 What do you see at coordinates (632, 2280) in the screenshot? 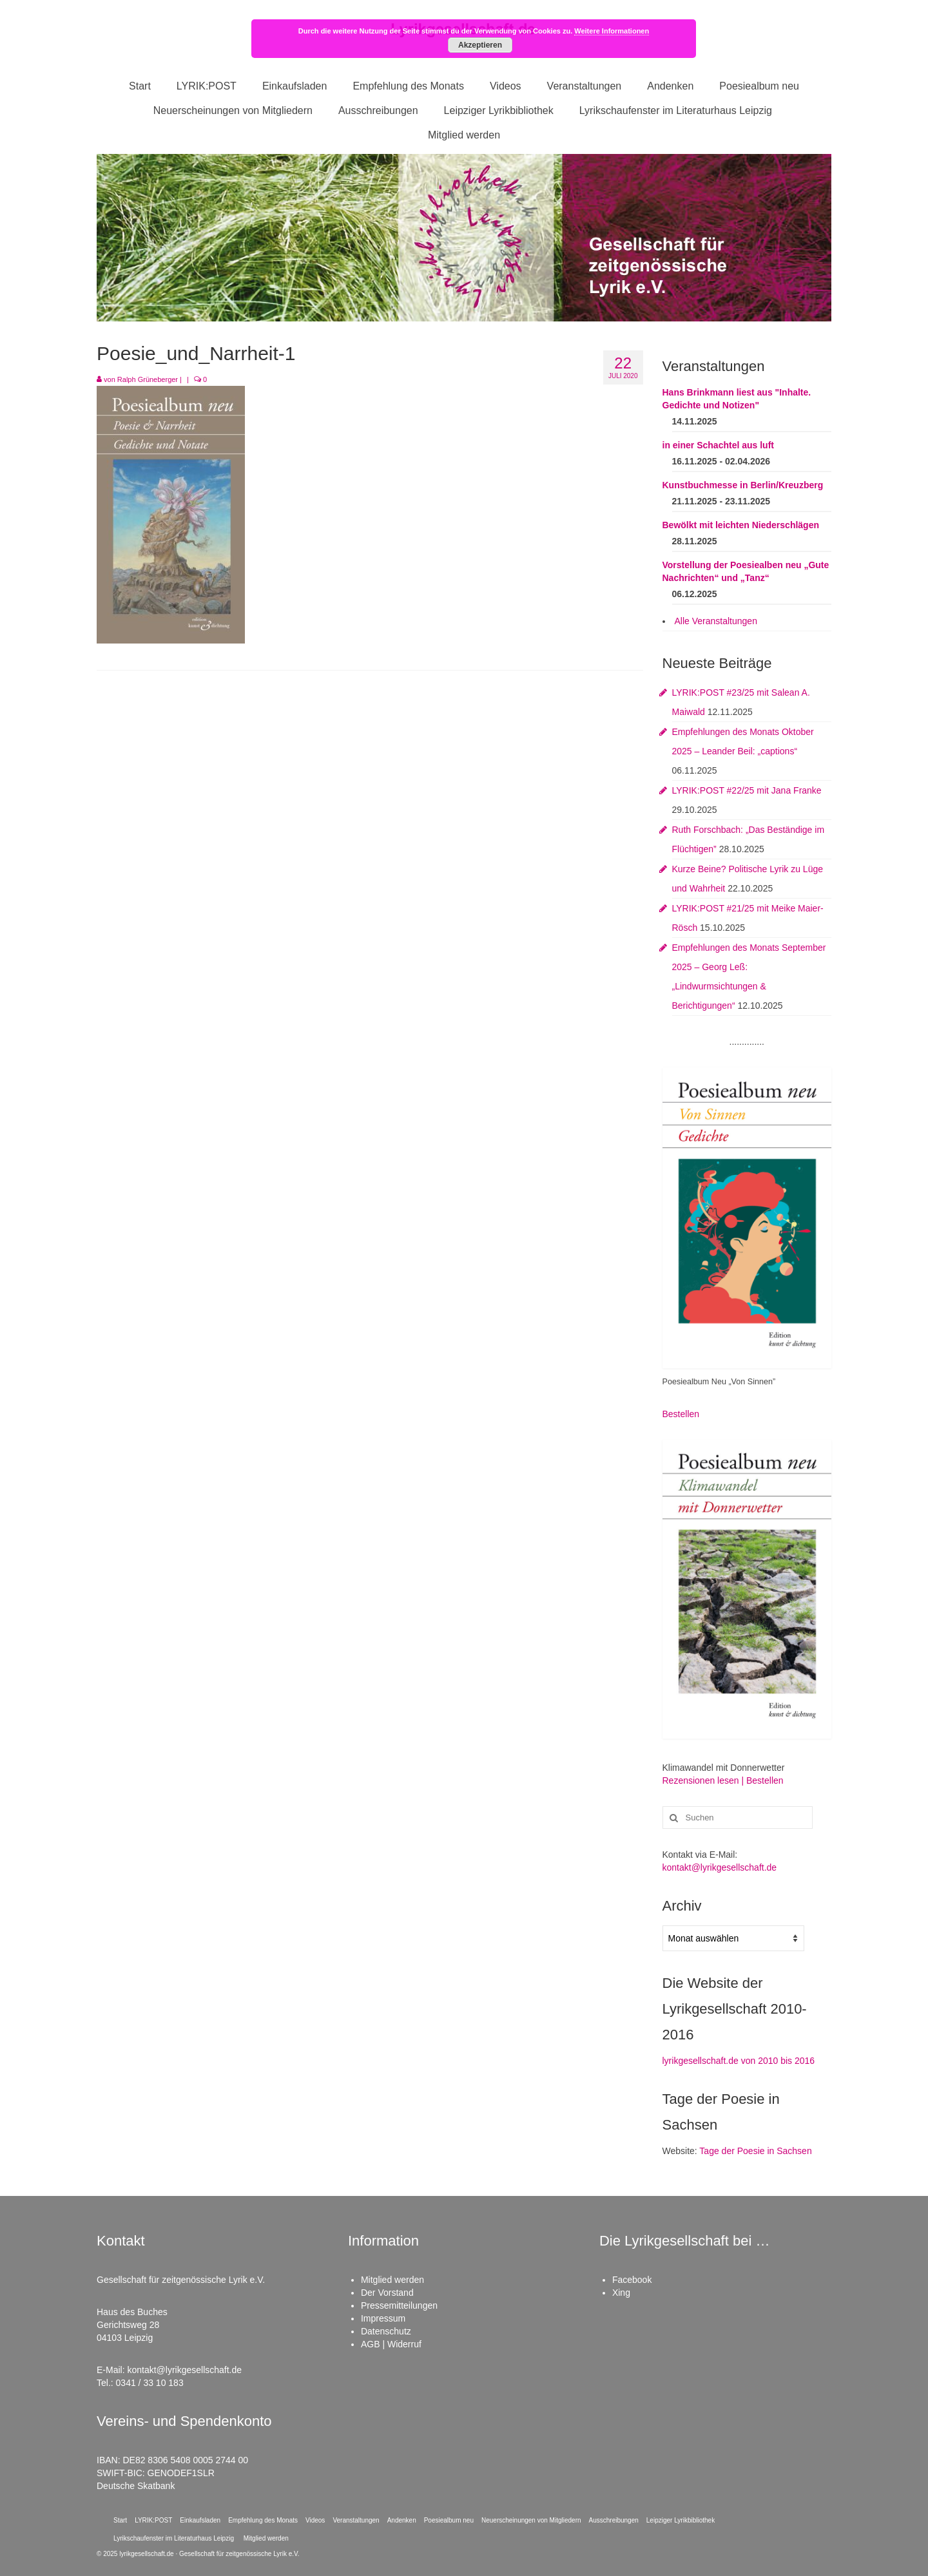
I see `Facebook` at bounding box center [632, 2280].